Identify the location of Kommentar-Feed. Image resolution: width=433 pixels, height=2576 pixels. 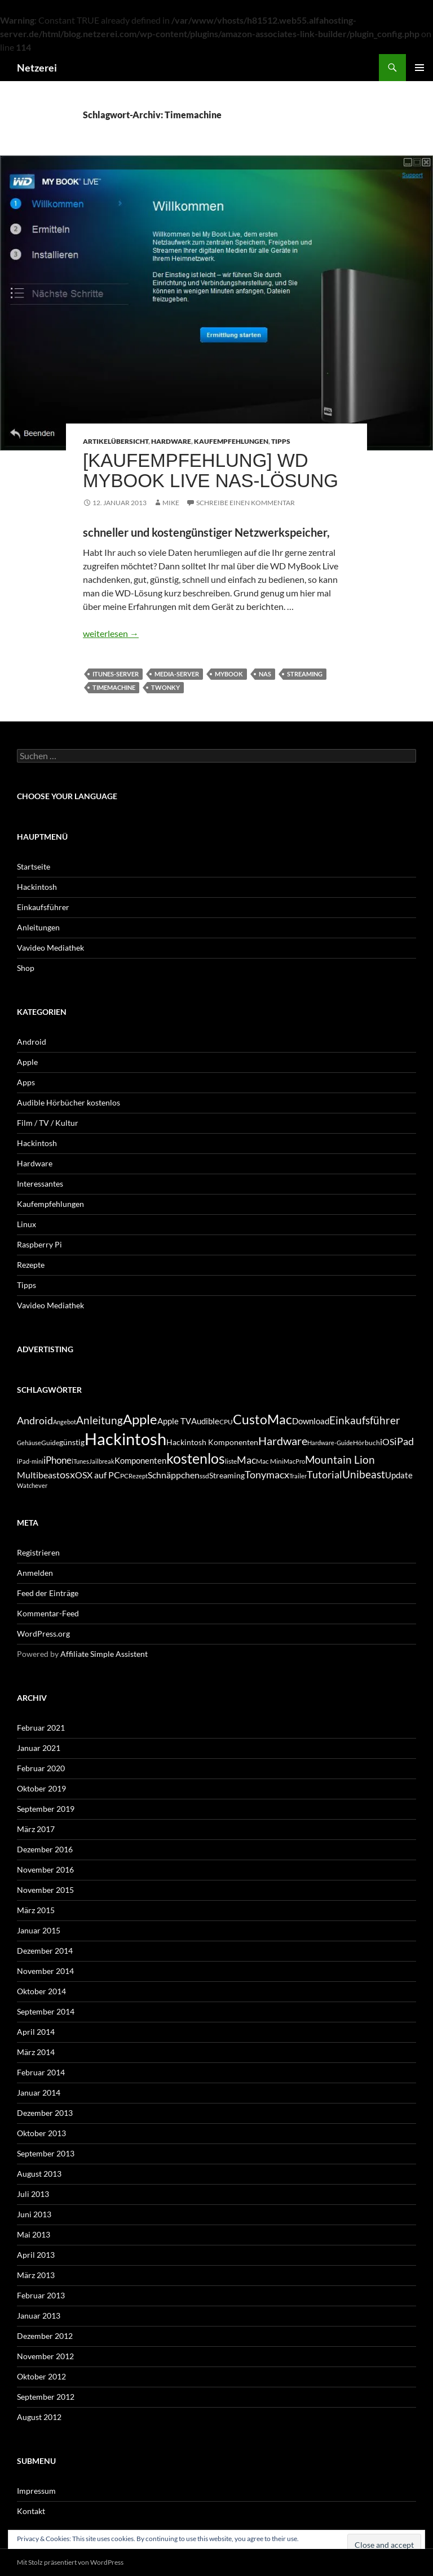
(48, 1613).